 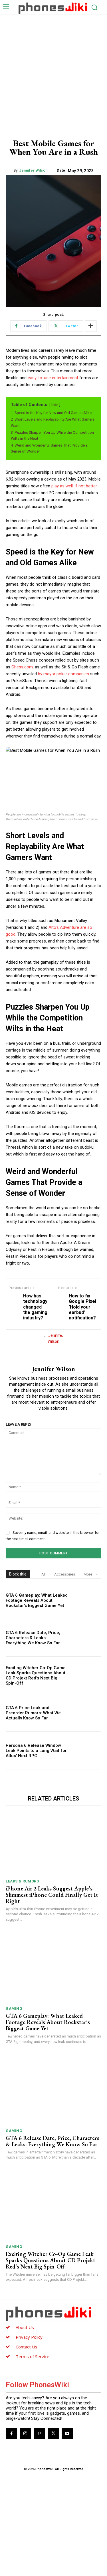 What do you see at coordinates (63, 673) in the screenshot?
I see `by mayor poker companies` at bounding box center [63, 673].